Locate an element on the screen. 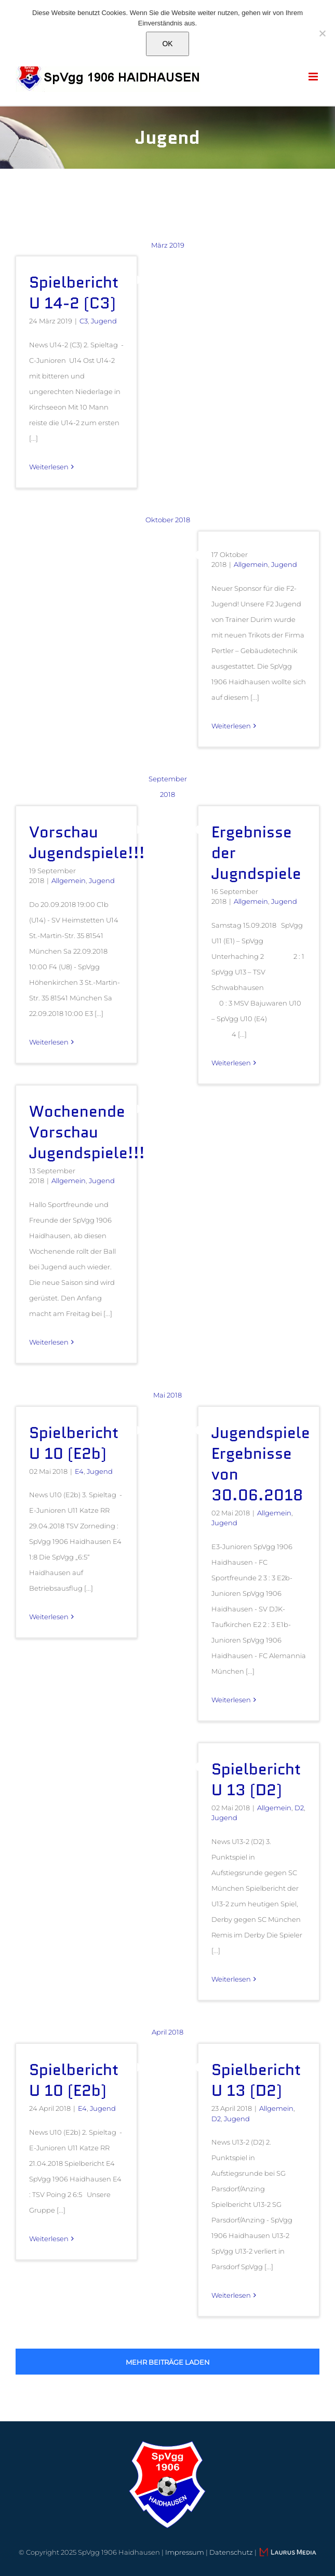 This screenshot has height=2576, width=335. Weiterlesen [More on Ergebnisse der Jugndspiele] is located at coordinates (231, 1063).